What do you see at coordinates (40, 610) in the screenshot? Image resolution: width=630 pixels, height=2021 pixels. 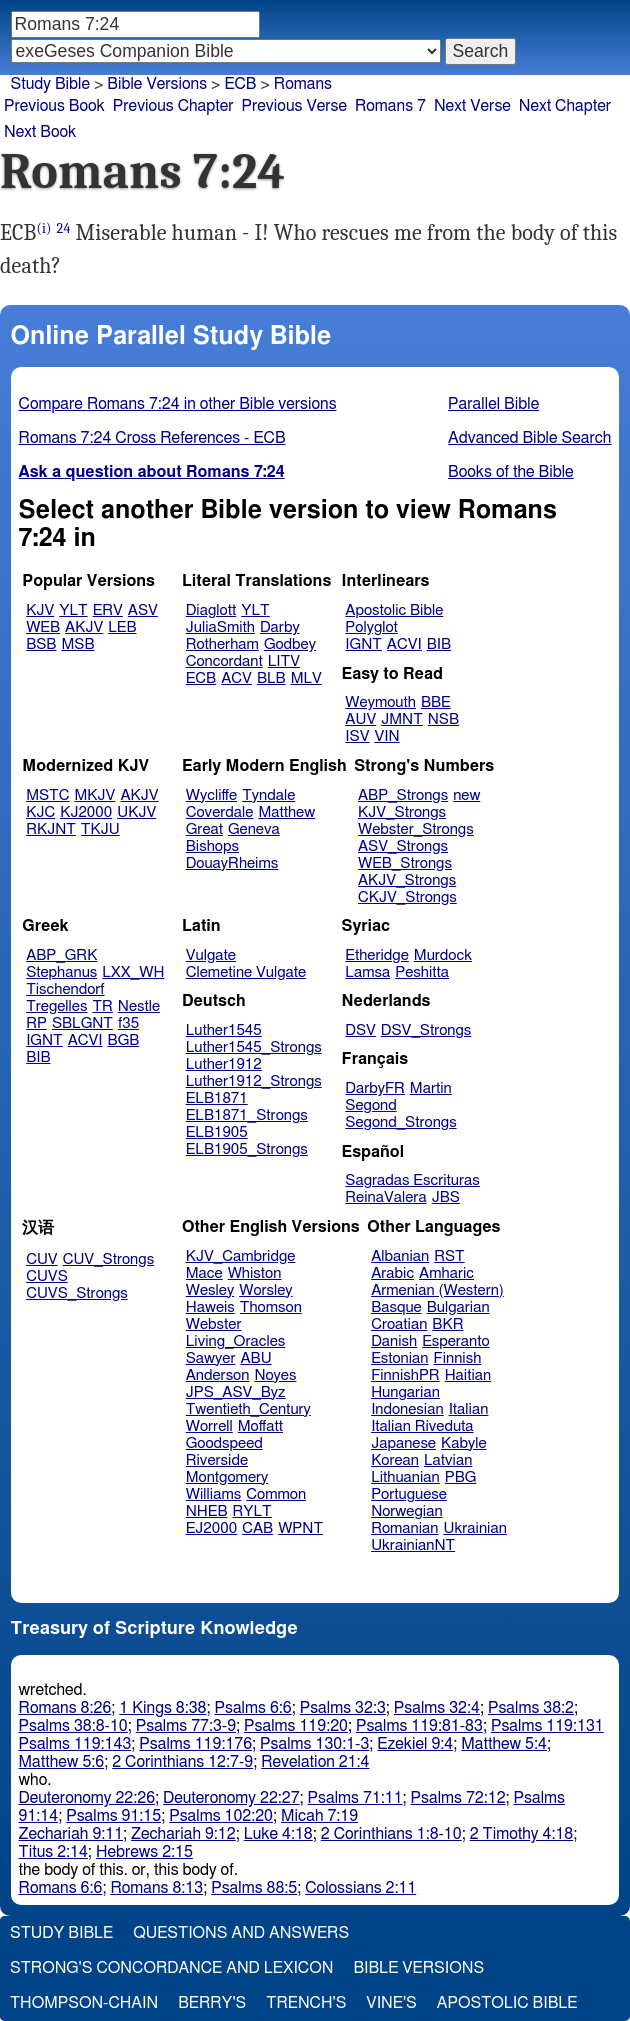 I see `KJV` at bounding box center [40, 610].